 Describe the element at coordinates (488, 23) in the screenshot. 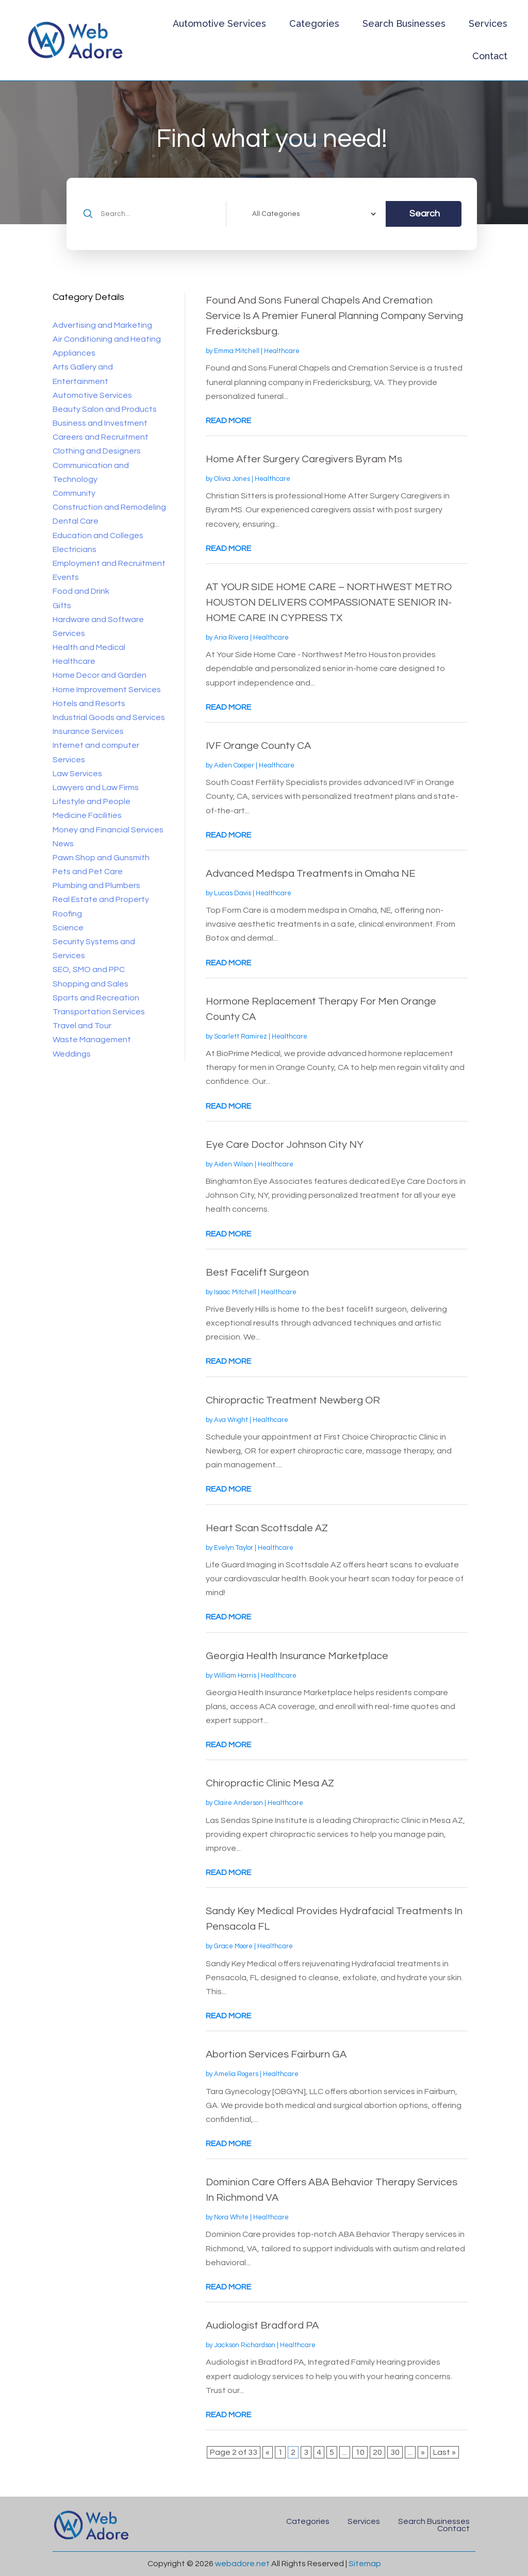

I see `Services` at that location.